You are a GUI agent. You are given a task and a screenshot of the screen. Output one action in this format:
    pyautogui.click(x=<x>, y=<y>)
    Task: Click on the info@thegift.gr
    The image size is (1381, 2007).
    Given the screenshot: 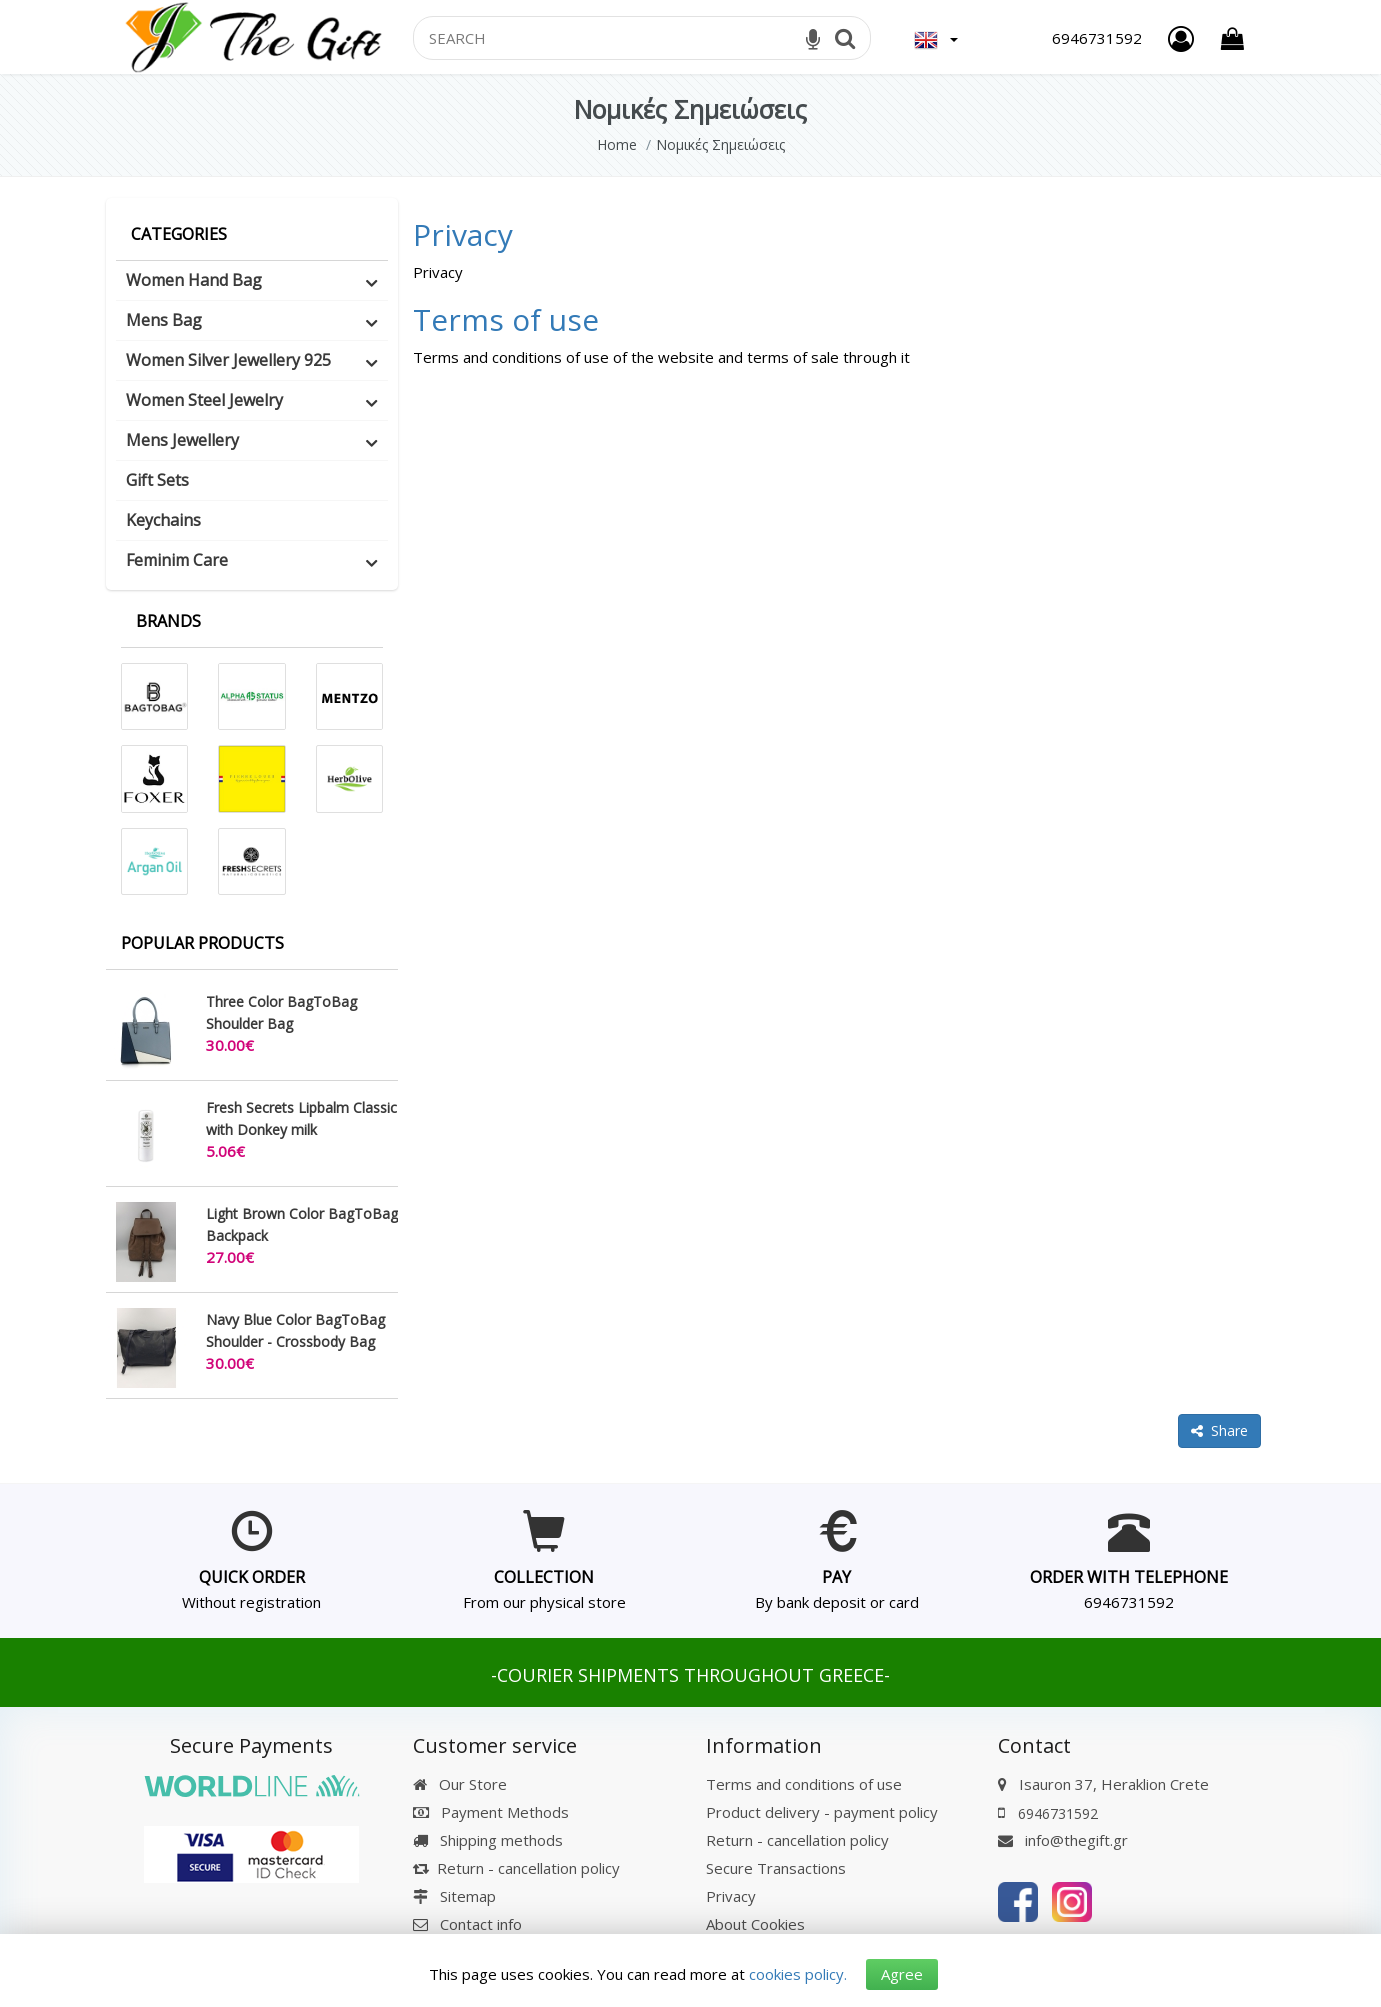 What is the action you would take?
    pyautogui.click(x=1063, y=1840)
    